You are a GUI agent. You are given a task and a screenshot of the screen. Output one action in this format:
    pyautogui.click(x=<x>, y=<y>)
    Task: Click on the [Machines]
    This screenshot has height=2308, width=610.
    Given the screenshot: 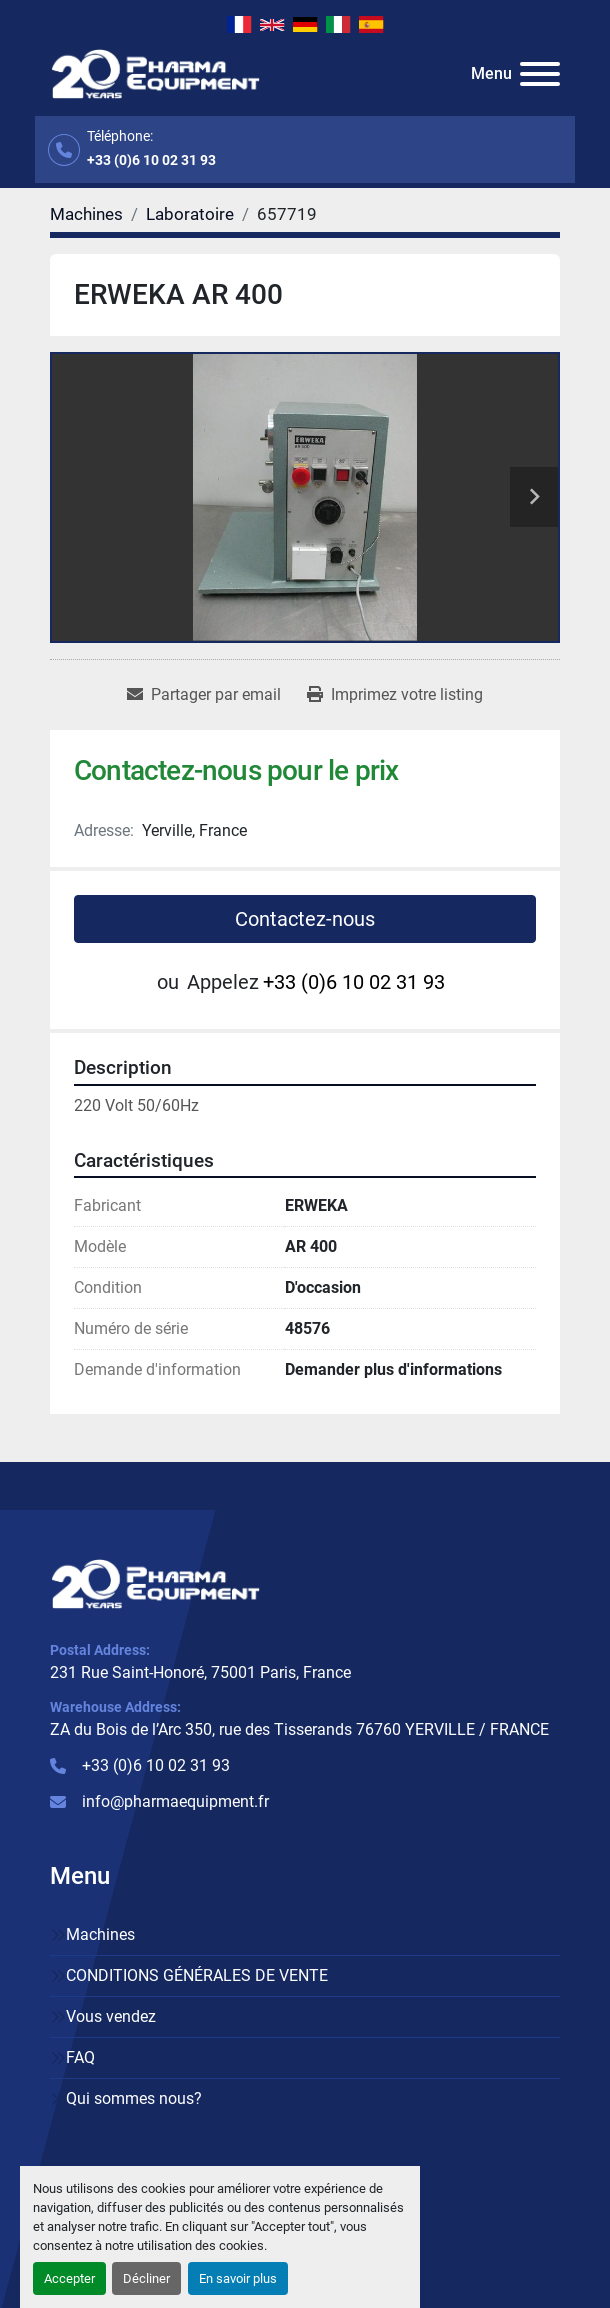 What is the action you would take?
    pyautogui.click(x=86, y=214)
    